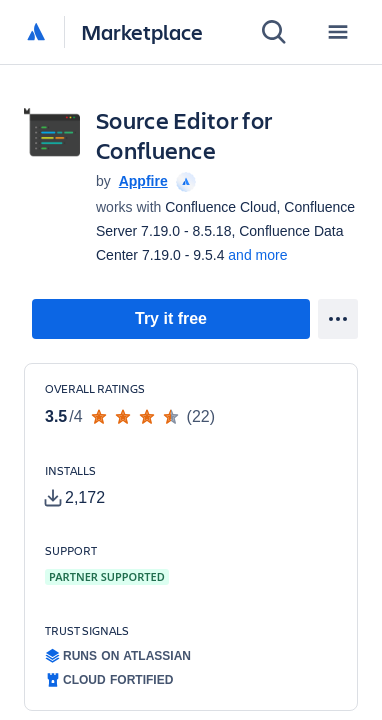 The image size is (382, 720). I want to click on [tooltip], so click(184, 181).